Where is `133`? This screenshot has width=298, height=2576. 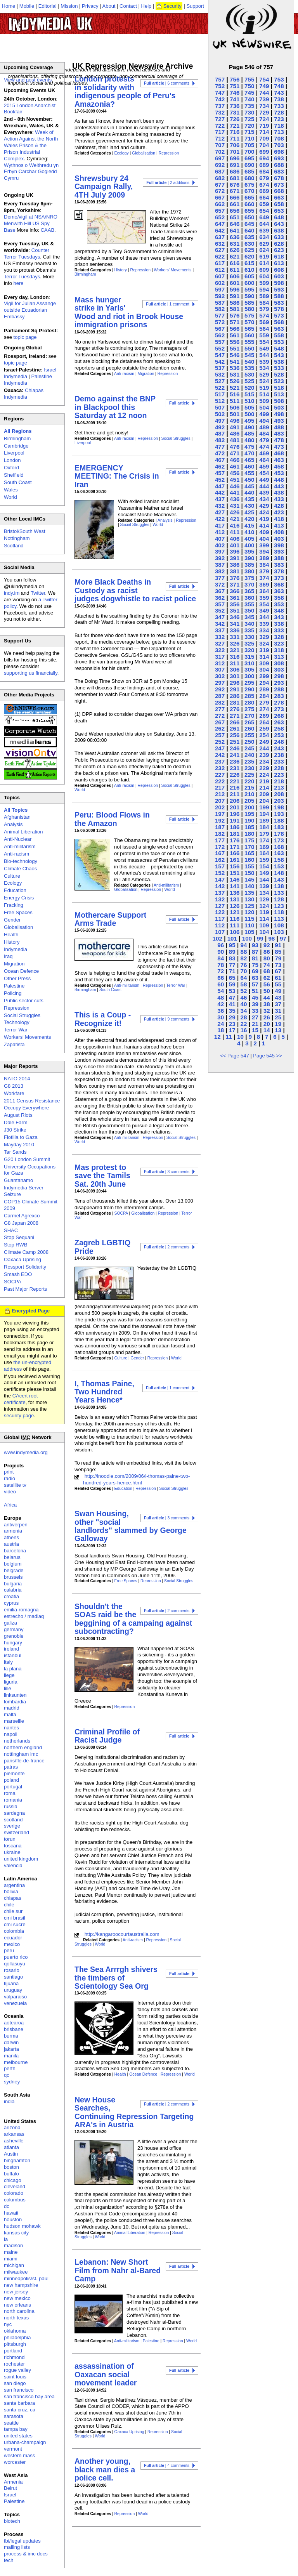 133 is located at coordinates (279, 892).